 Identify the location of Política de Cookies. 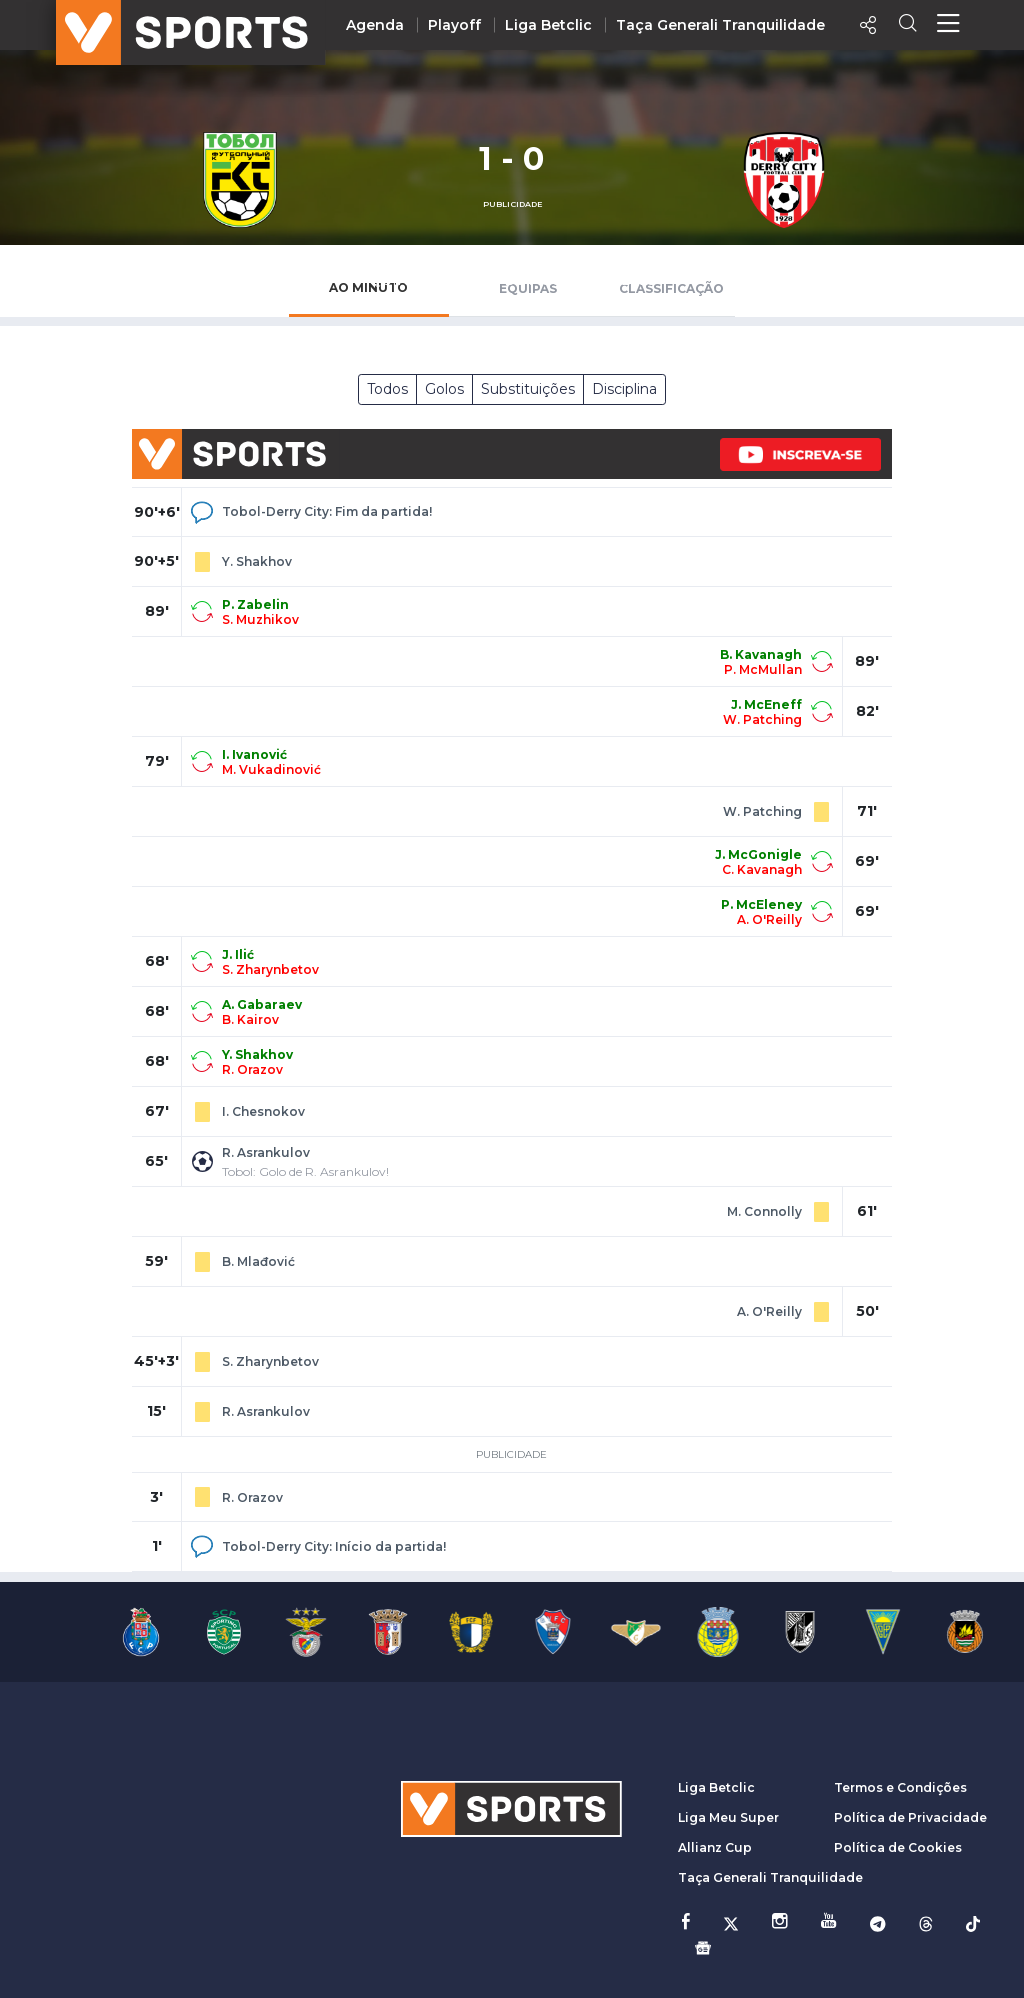
(898, 1847).